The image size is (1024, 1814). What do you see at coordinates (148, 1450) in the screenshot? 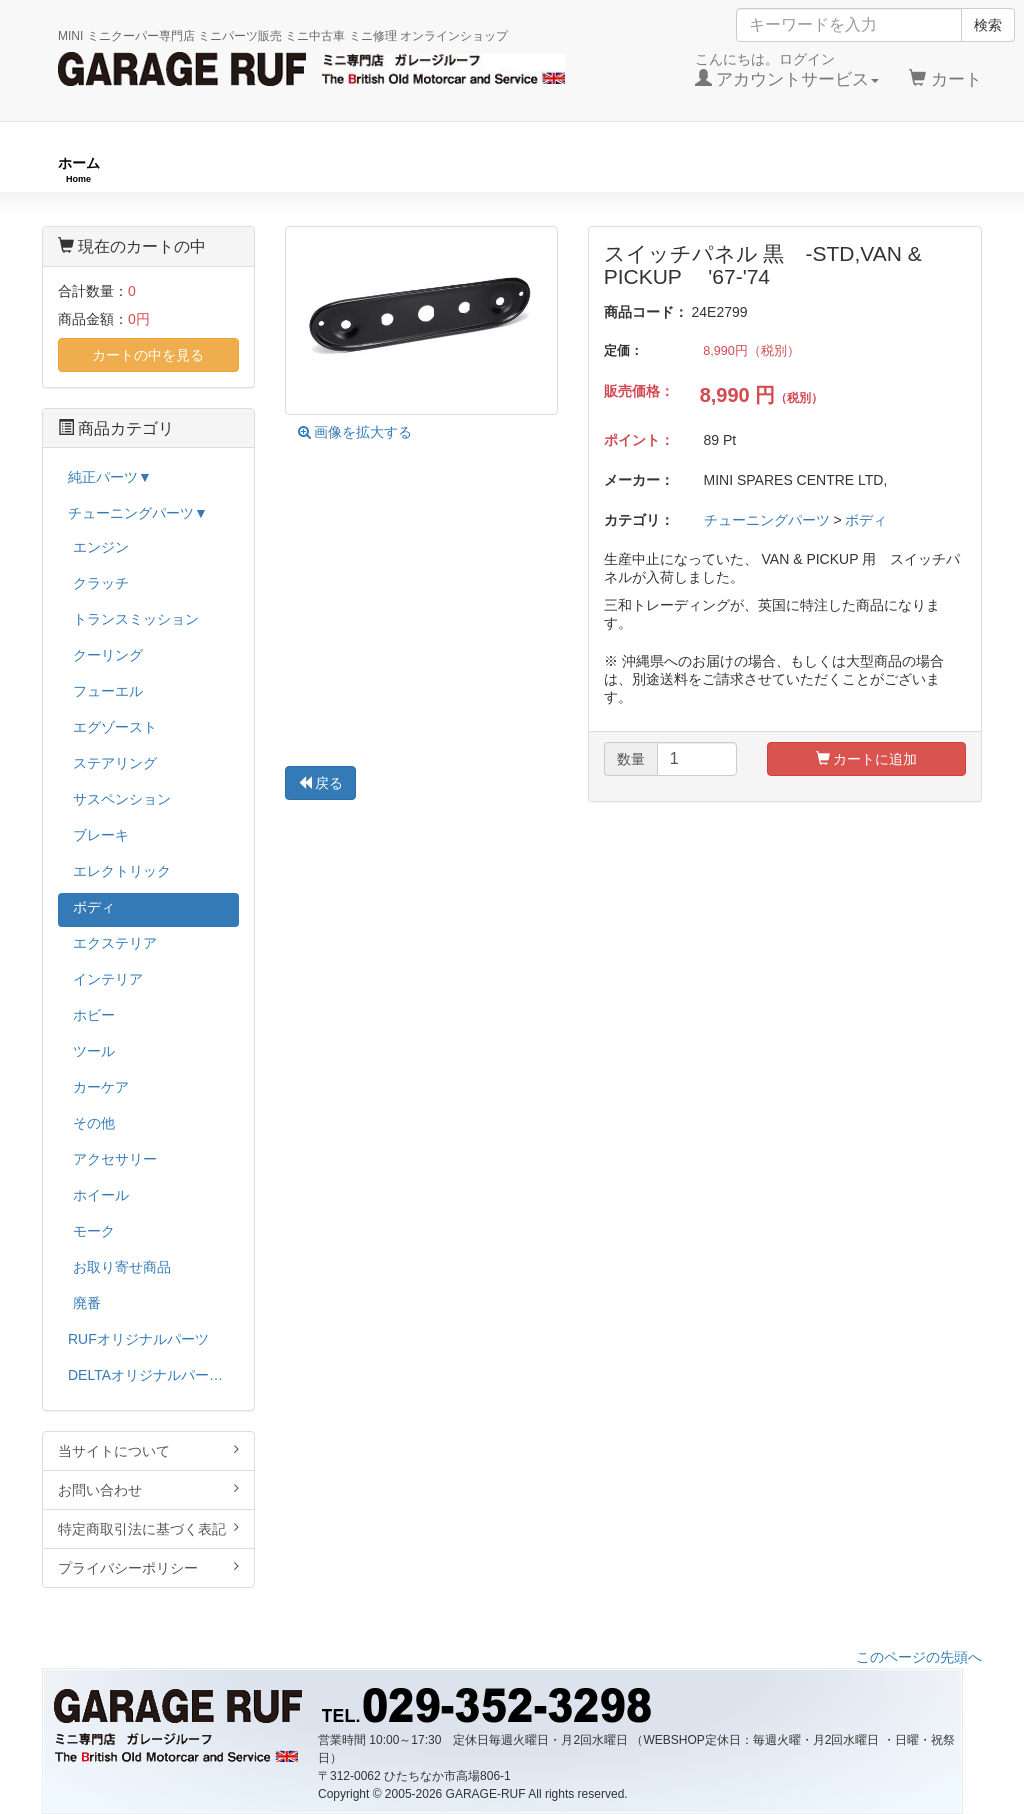
I see `当サイトについて` at bounding box center [148, 1450].